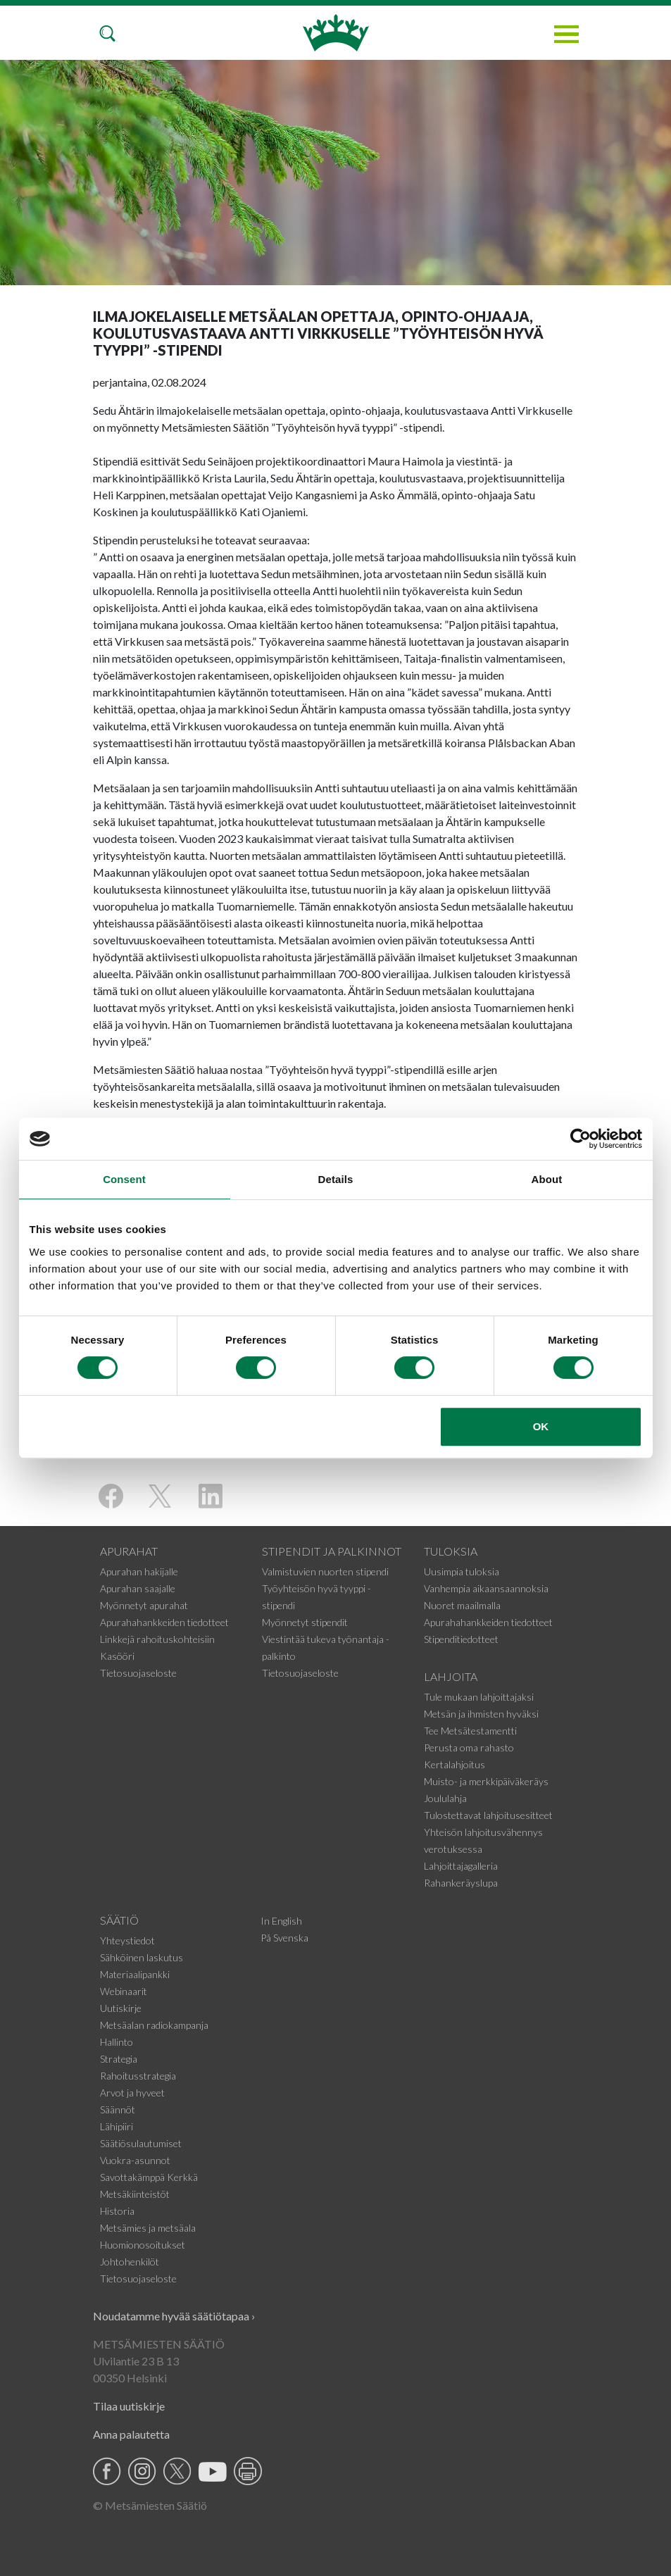 Image resolution: width=671 pixels, height=2576 pixels. I want to click on Metsän ja ihmisten hyväksi, so click(481, 1714).